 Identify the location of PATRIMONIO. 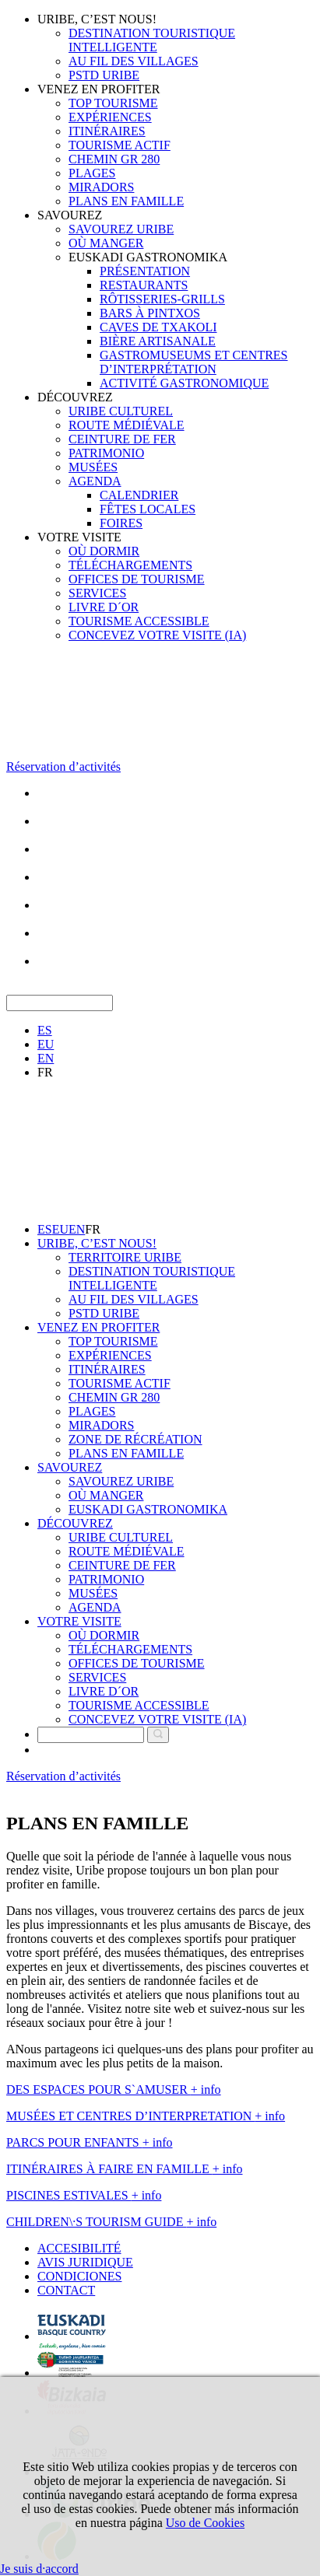
(106, 453).